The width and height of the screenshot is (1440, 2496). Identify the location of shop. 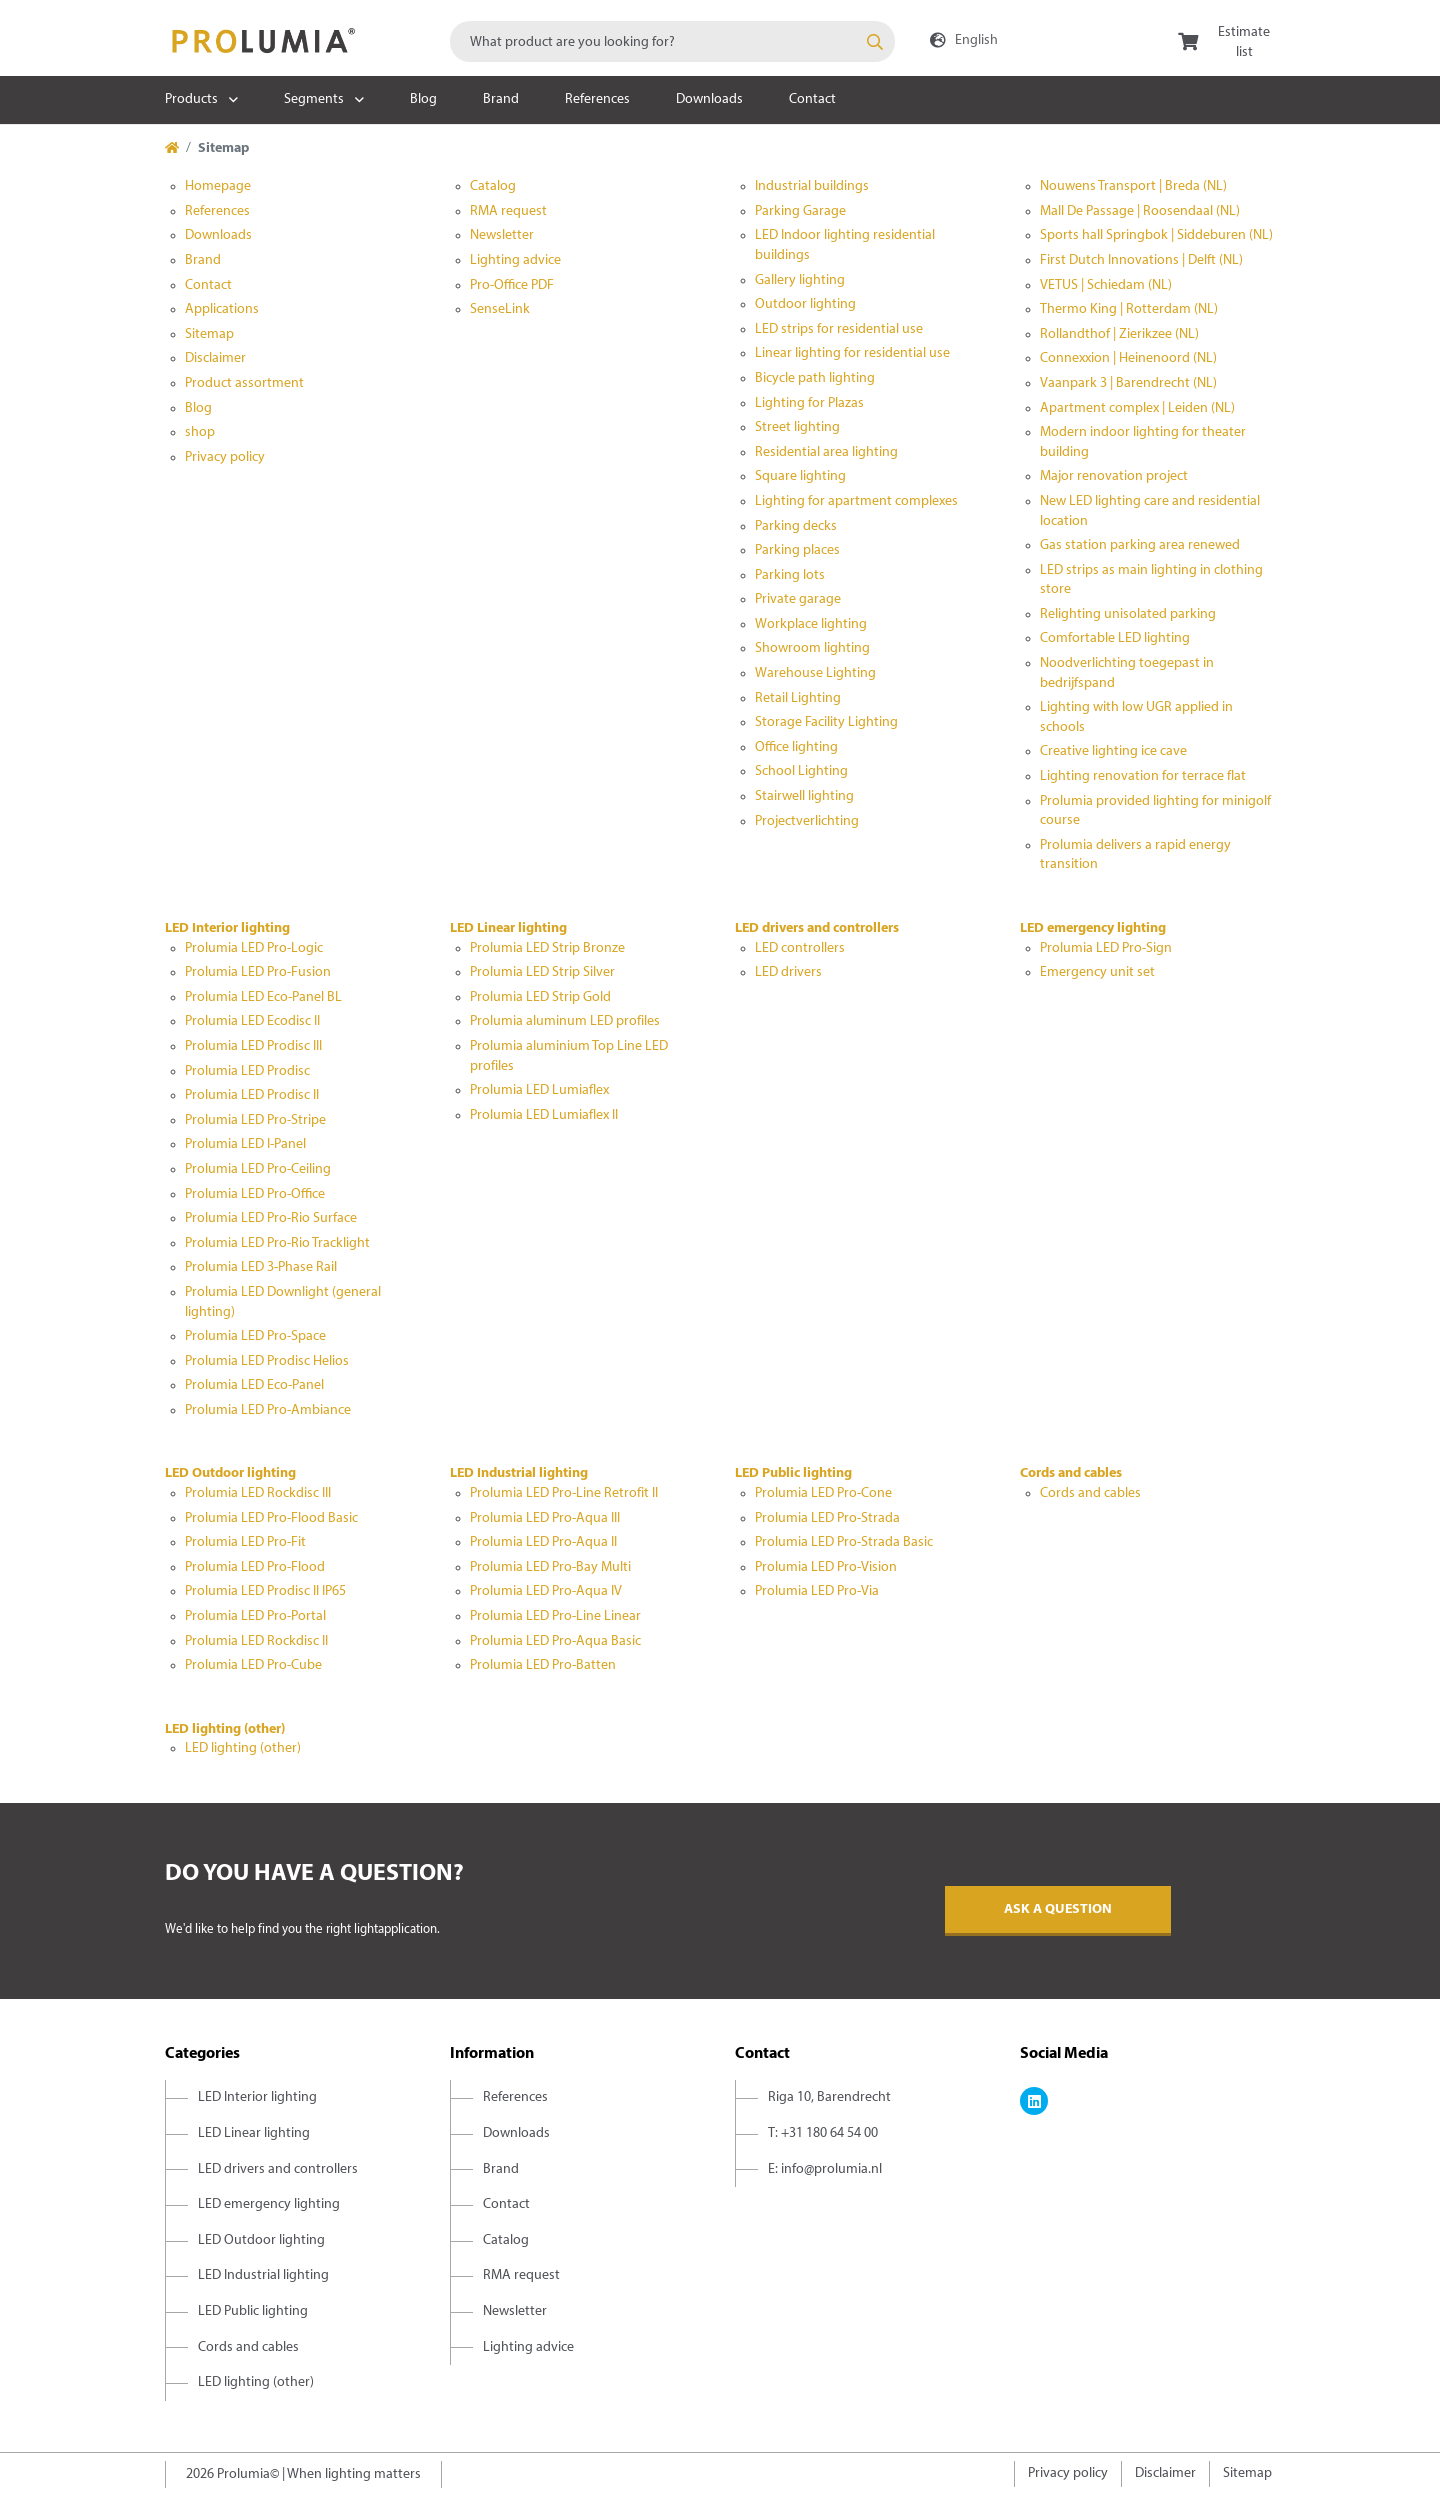
(200, 432).